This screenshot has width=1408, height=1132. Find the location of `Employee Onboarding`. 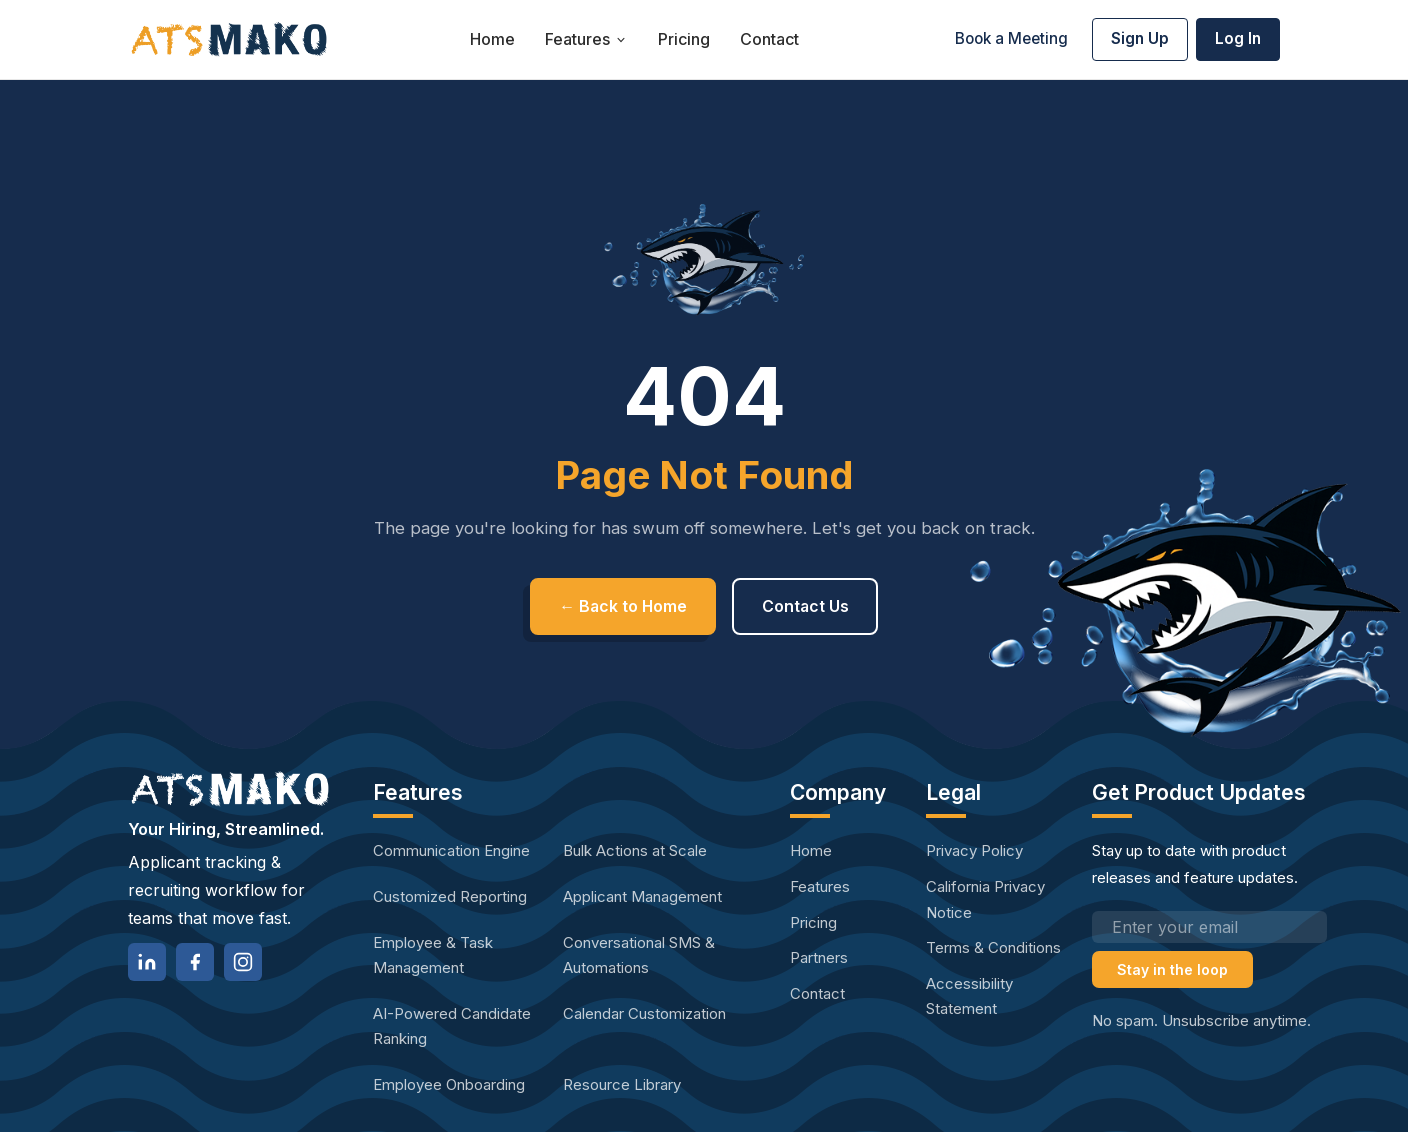

Employee Onboarding is located at coordinates (449, 1084).